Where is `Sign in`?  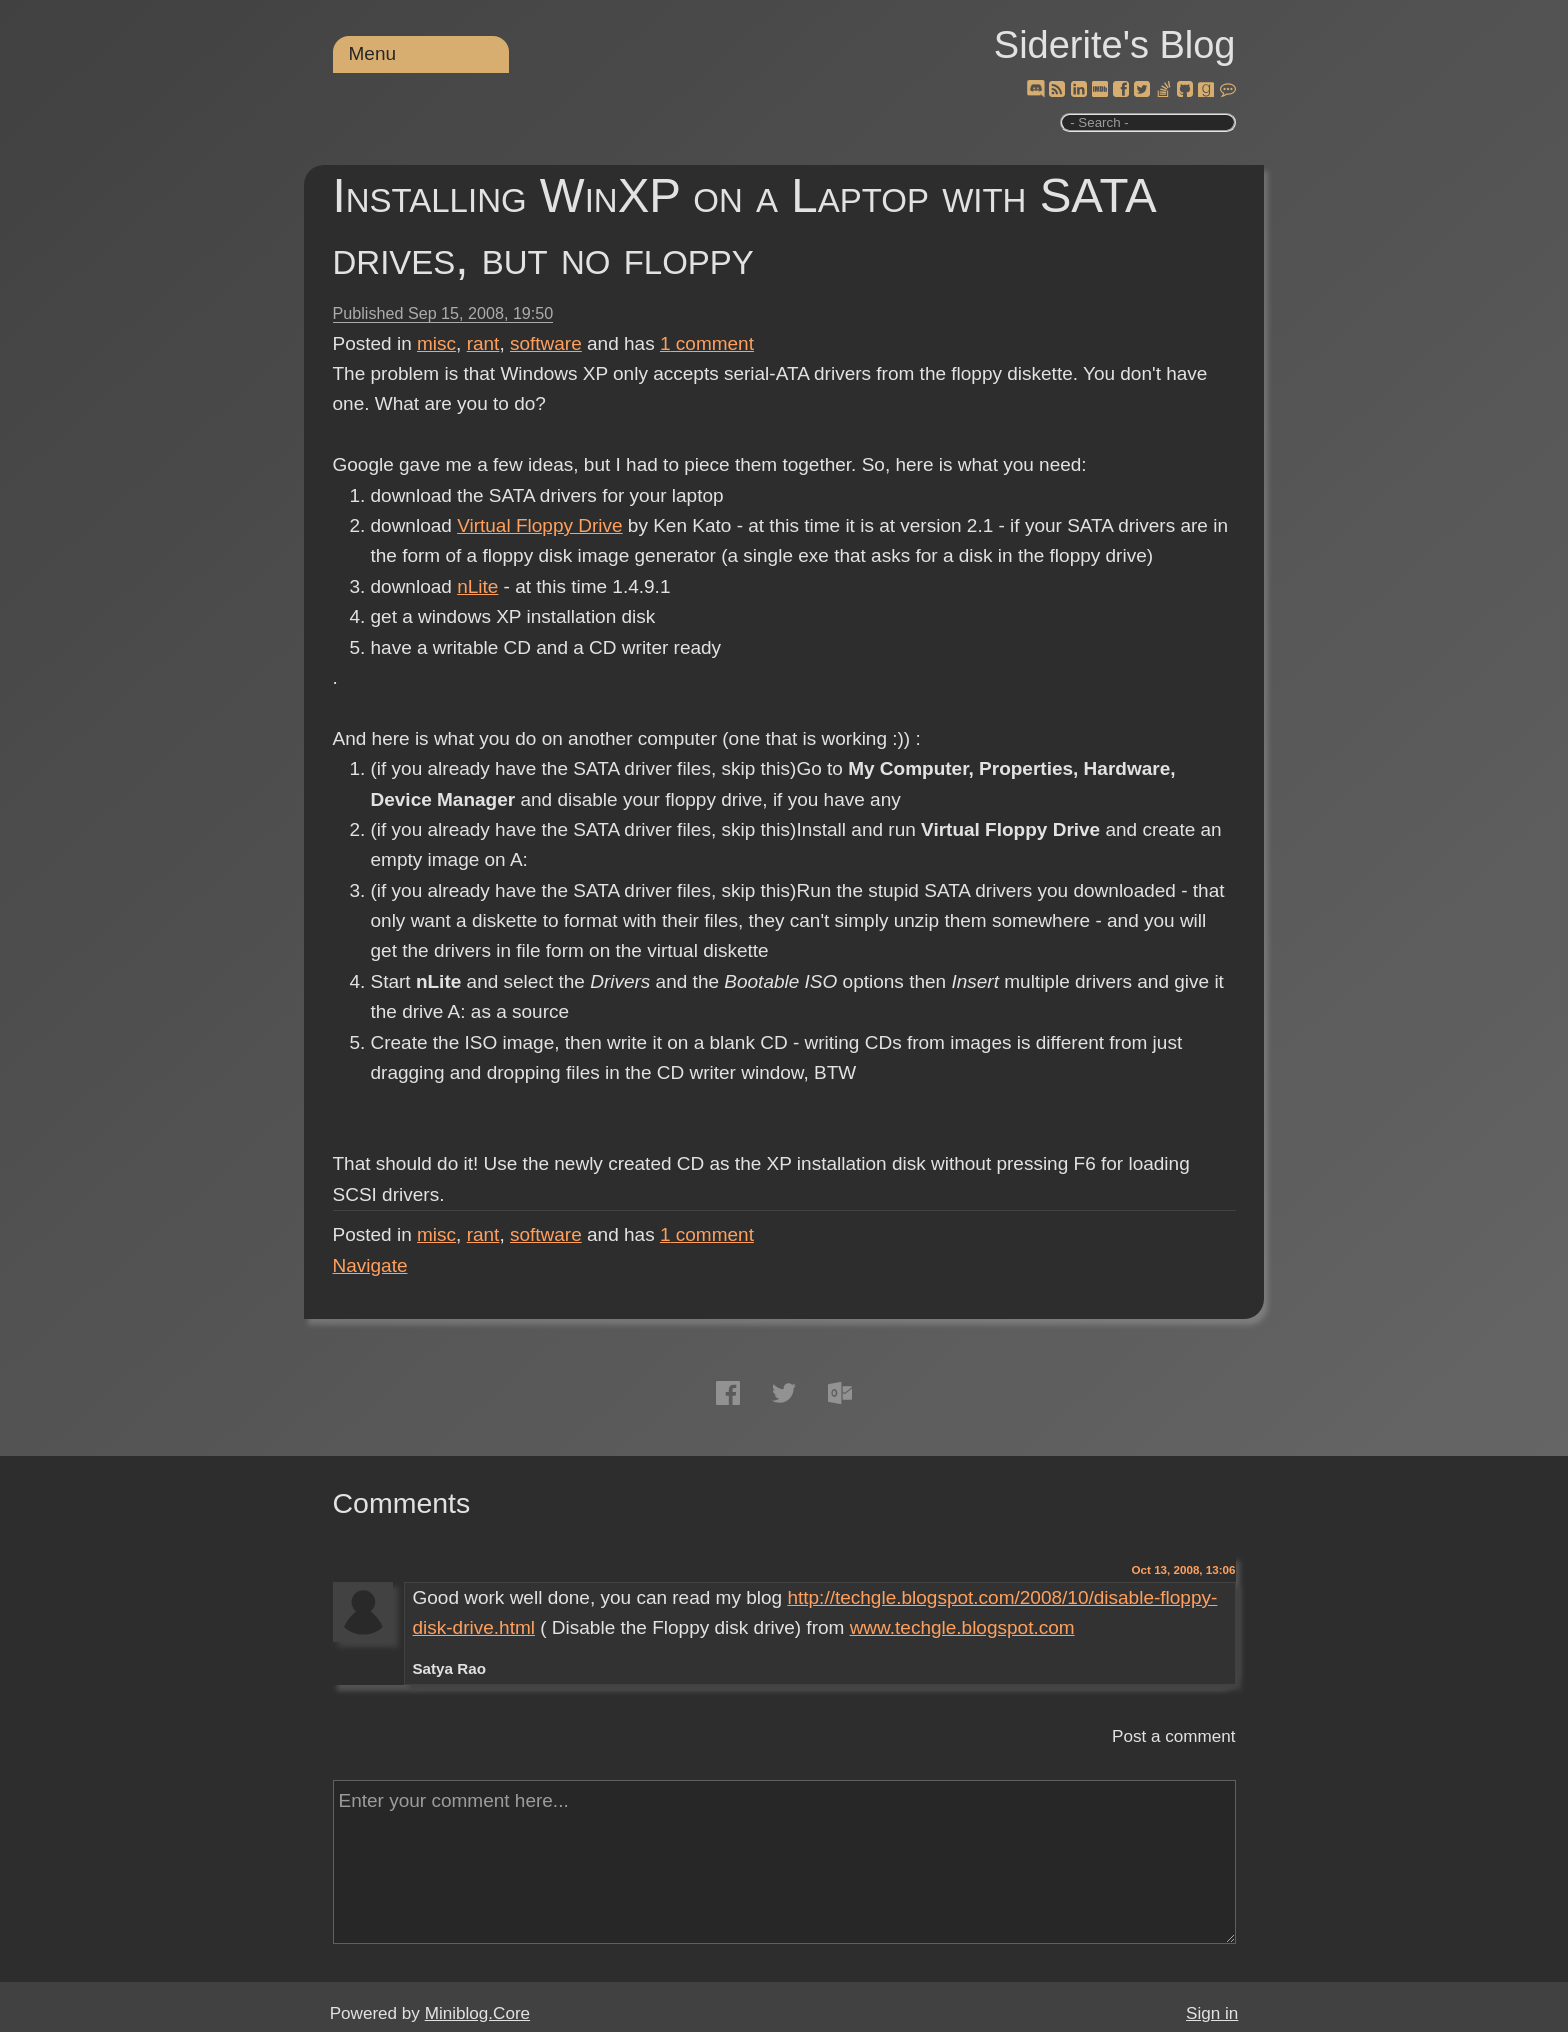
Sign in is located at coordinates (1212, 2013).